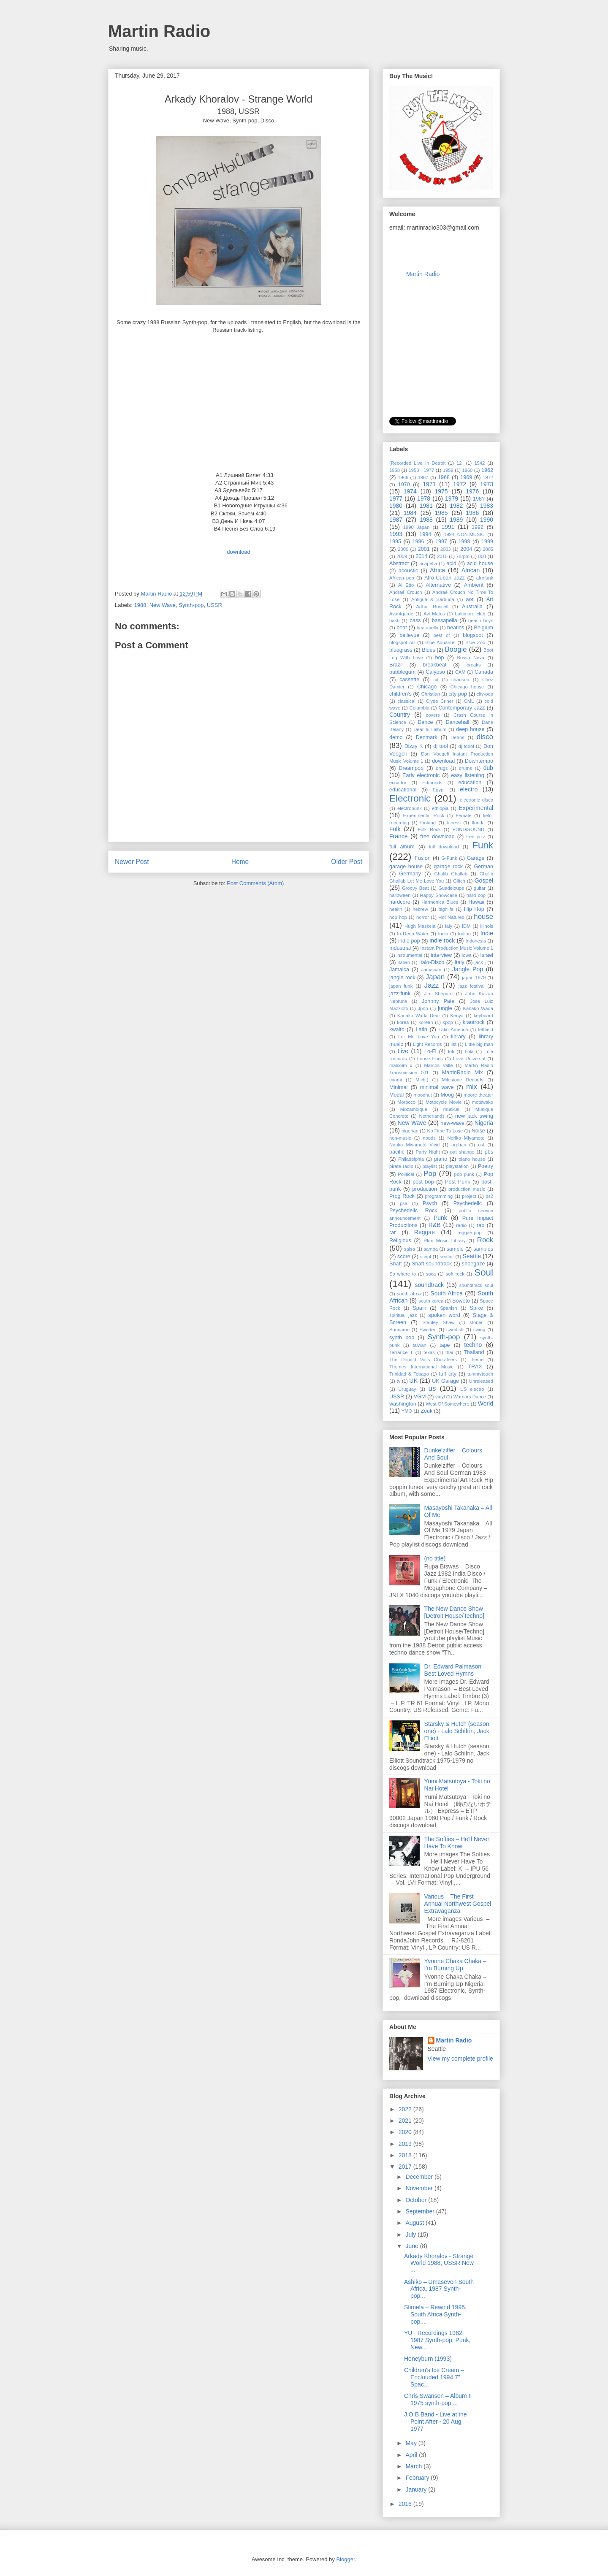  I want to click on Instant Production Music Volume 1, so click(457, 948).